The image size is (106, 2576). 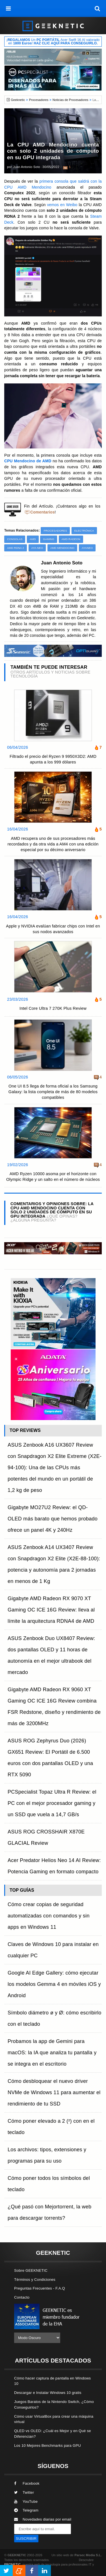 I want to click on ¡ Un Acer Swift 16 AI valorado en !, so click(x=53, y=41).